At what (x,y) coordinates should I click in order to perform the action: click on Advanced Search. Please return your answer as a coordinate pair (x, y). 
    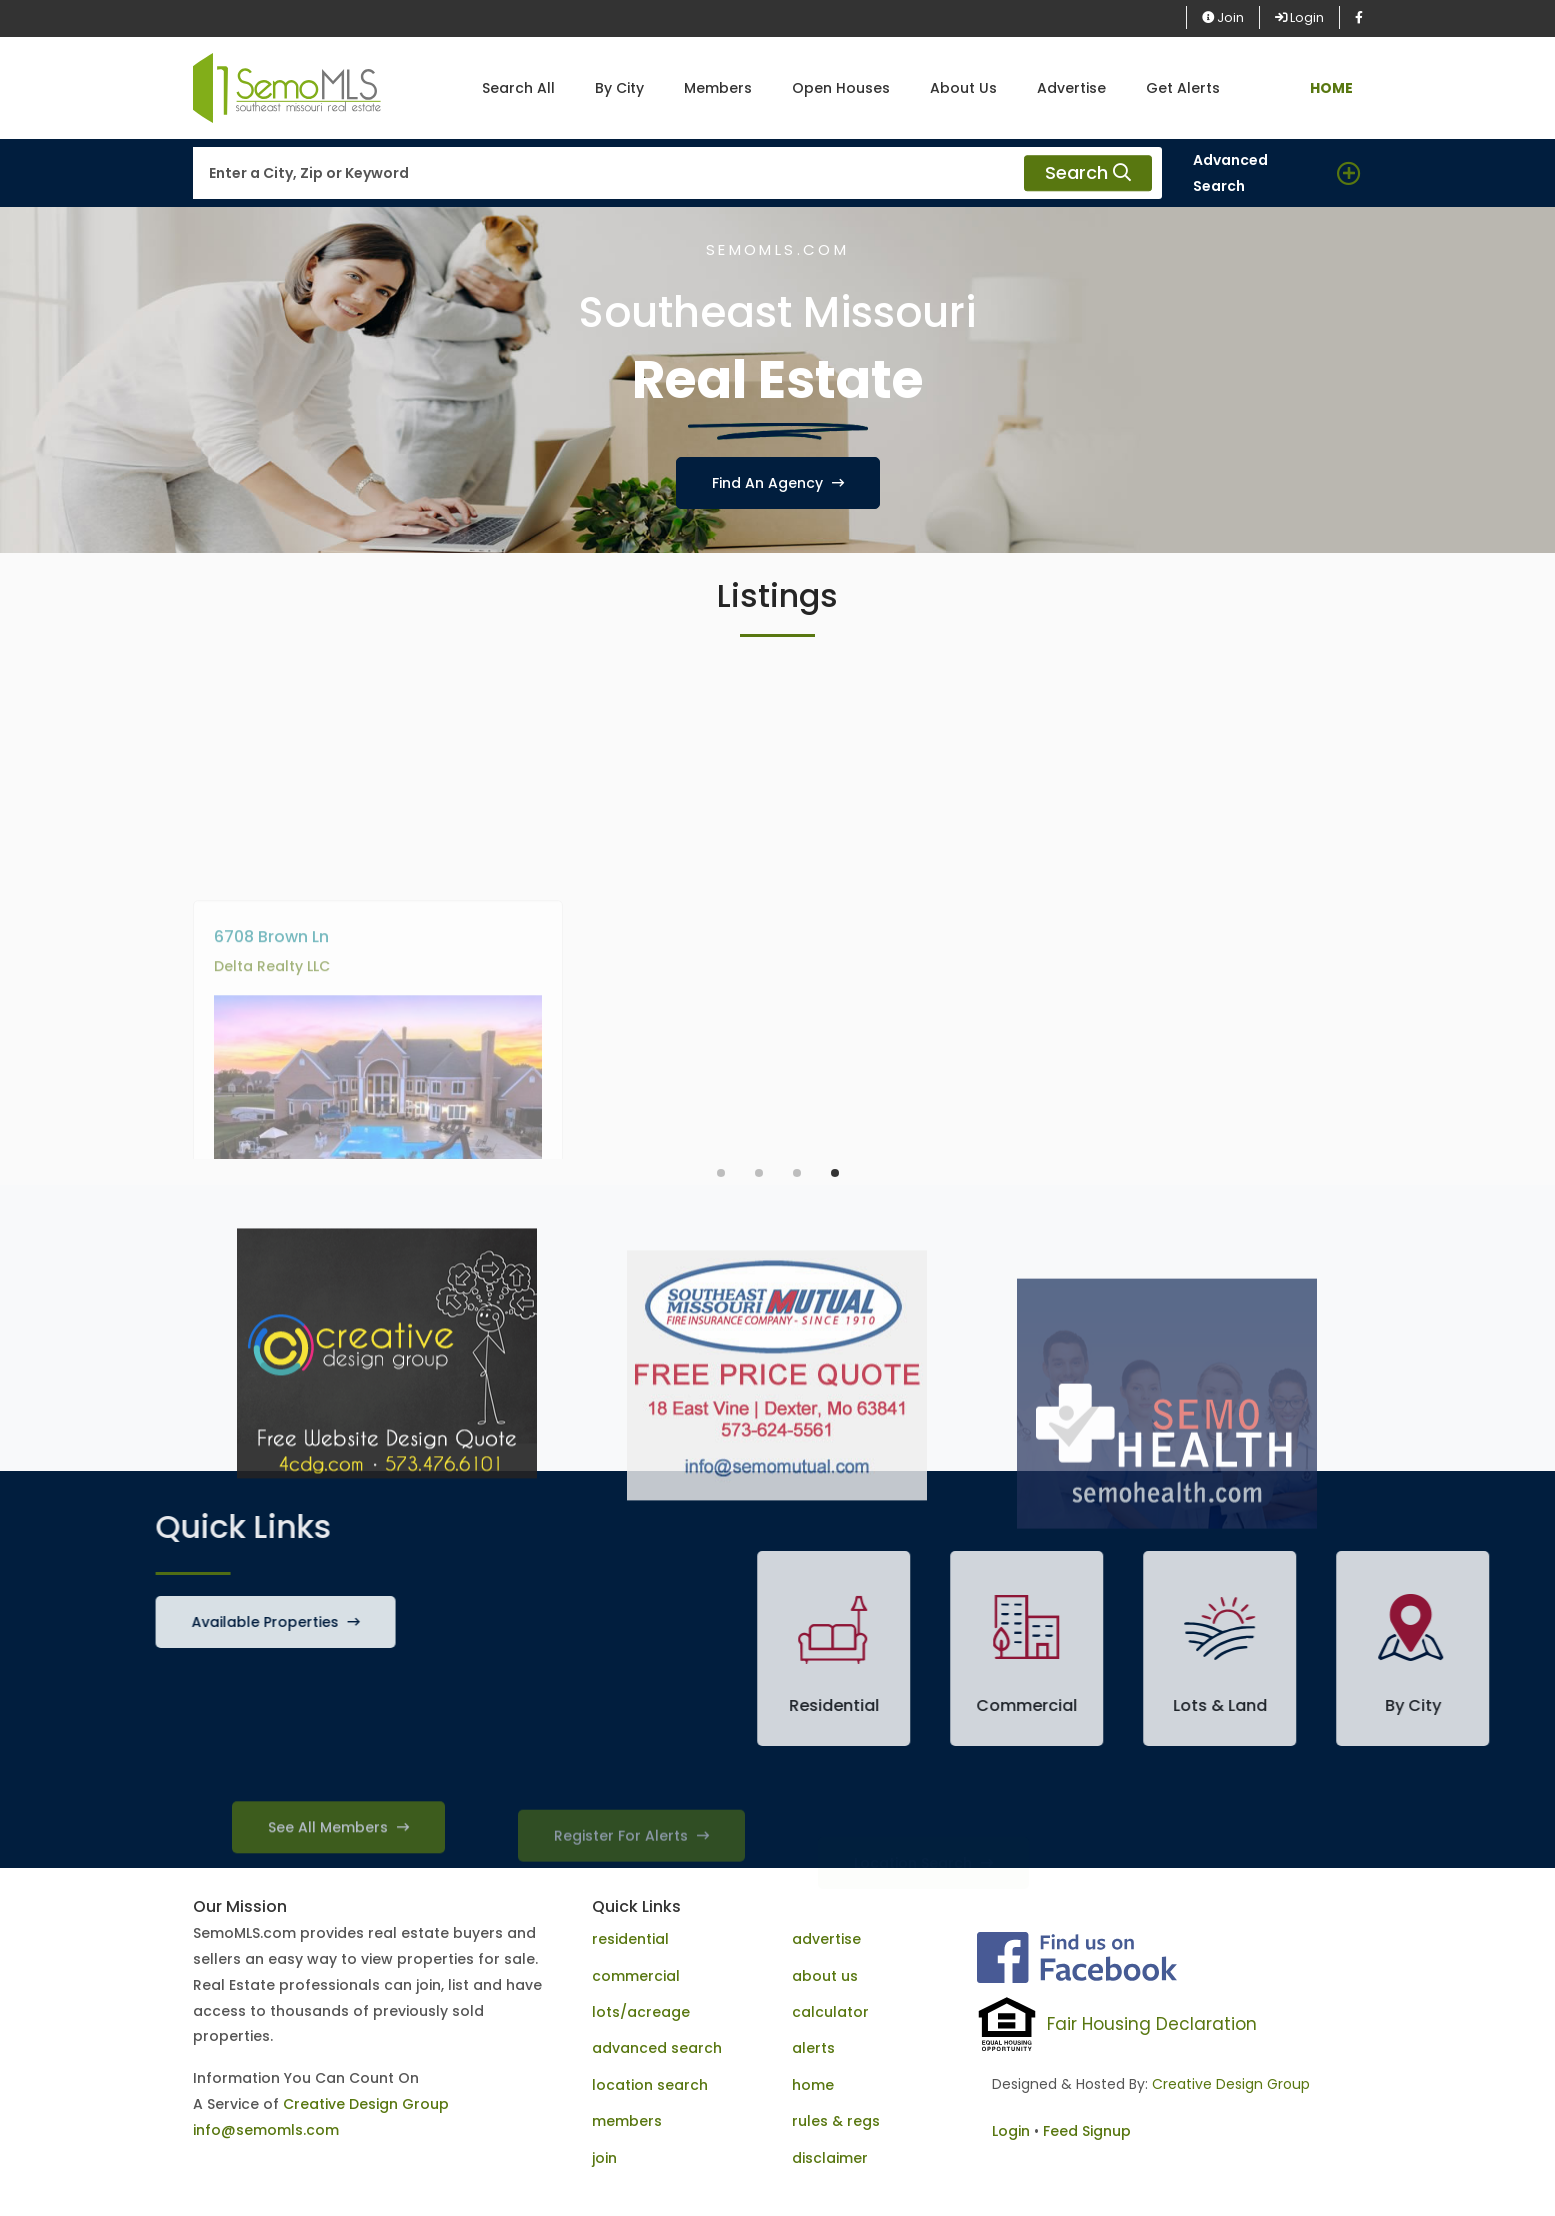
    Looking at the image, I should click on (1230, 173).